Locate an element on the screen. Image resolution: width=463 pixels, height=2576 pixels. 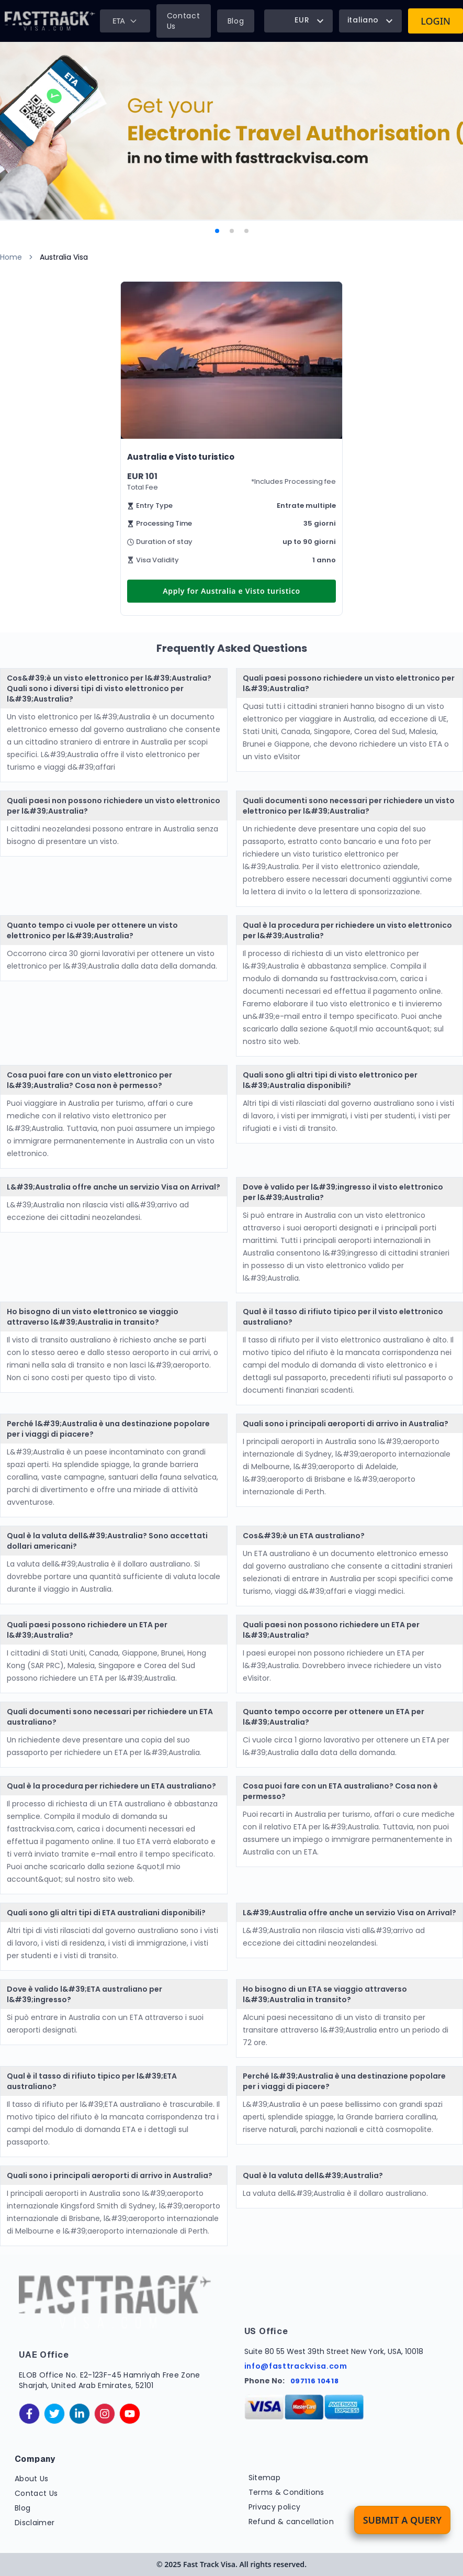
Contact Us is located at coordinates (183, 20).